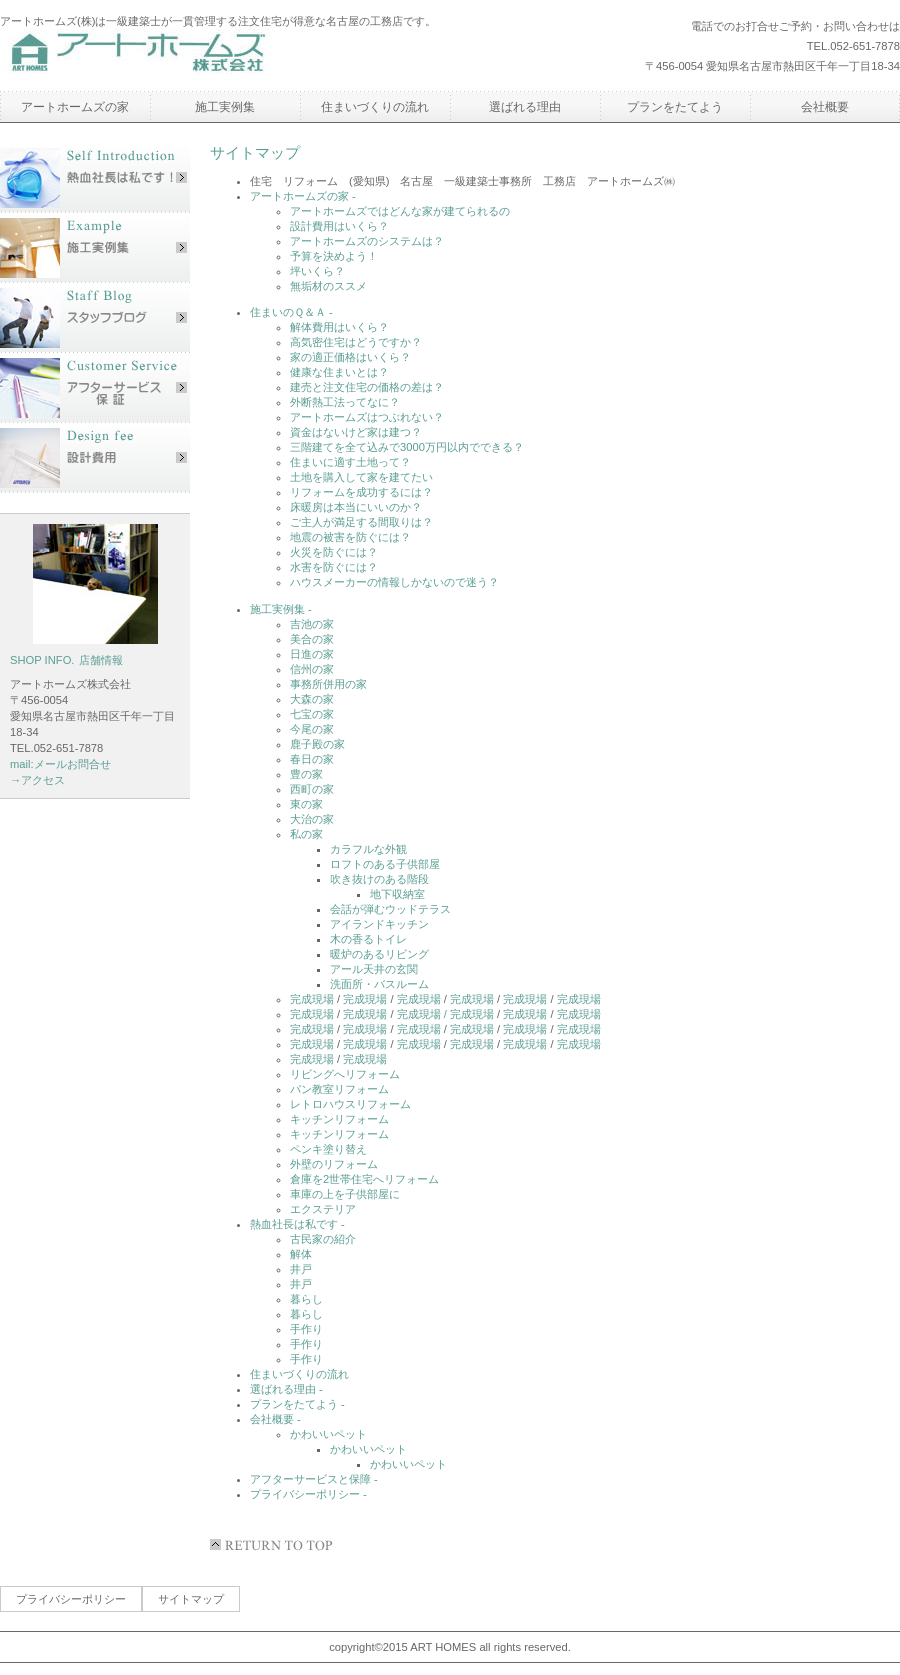 The width and height of the screenshot is (900, 1675). Describe the element at coordinates (291, 312) in the screenshot. I see `住まいのＱ＆Ａ -` at that location.